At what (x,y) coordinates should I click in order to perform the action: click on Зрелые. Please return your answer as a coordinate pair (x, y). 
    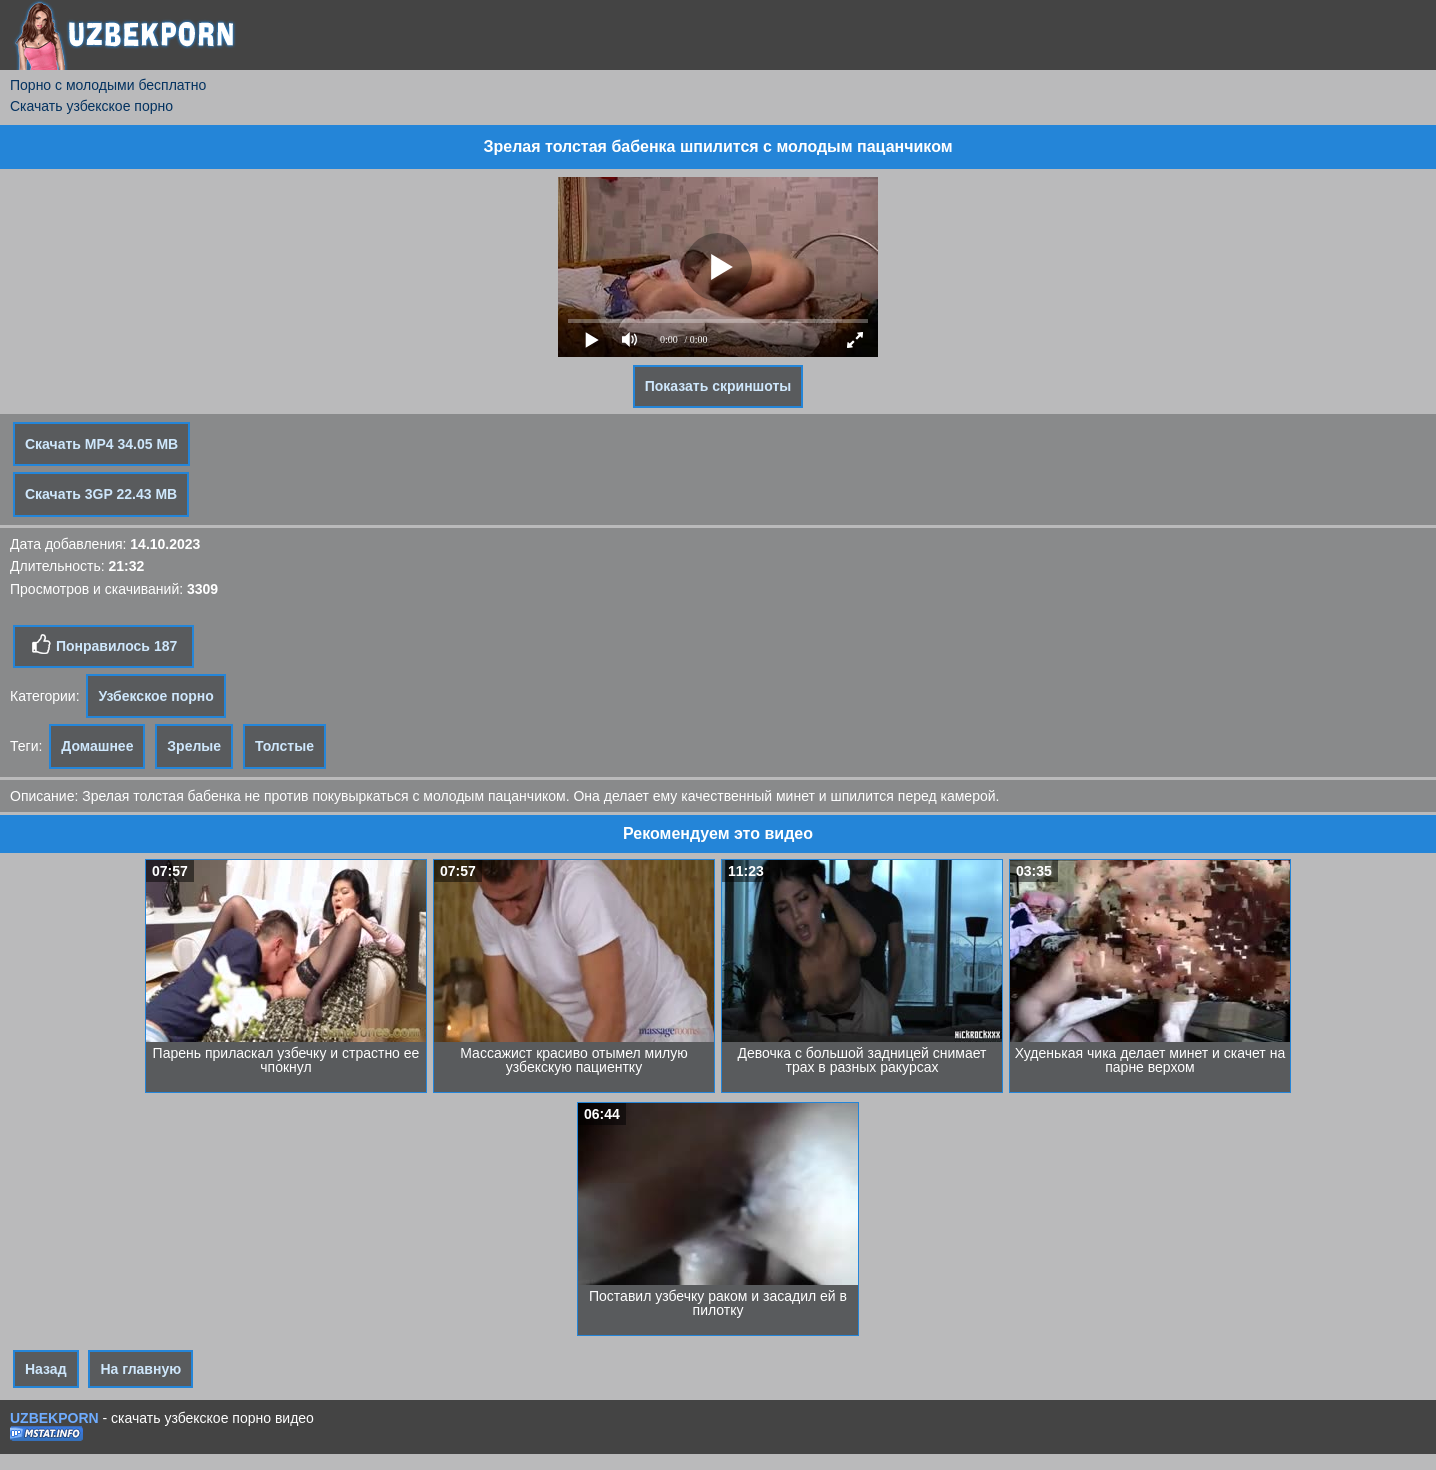
    Looking at the image, I should click on (194, 746).